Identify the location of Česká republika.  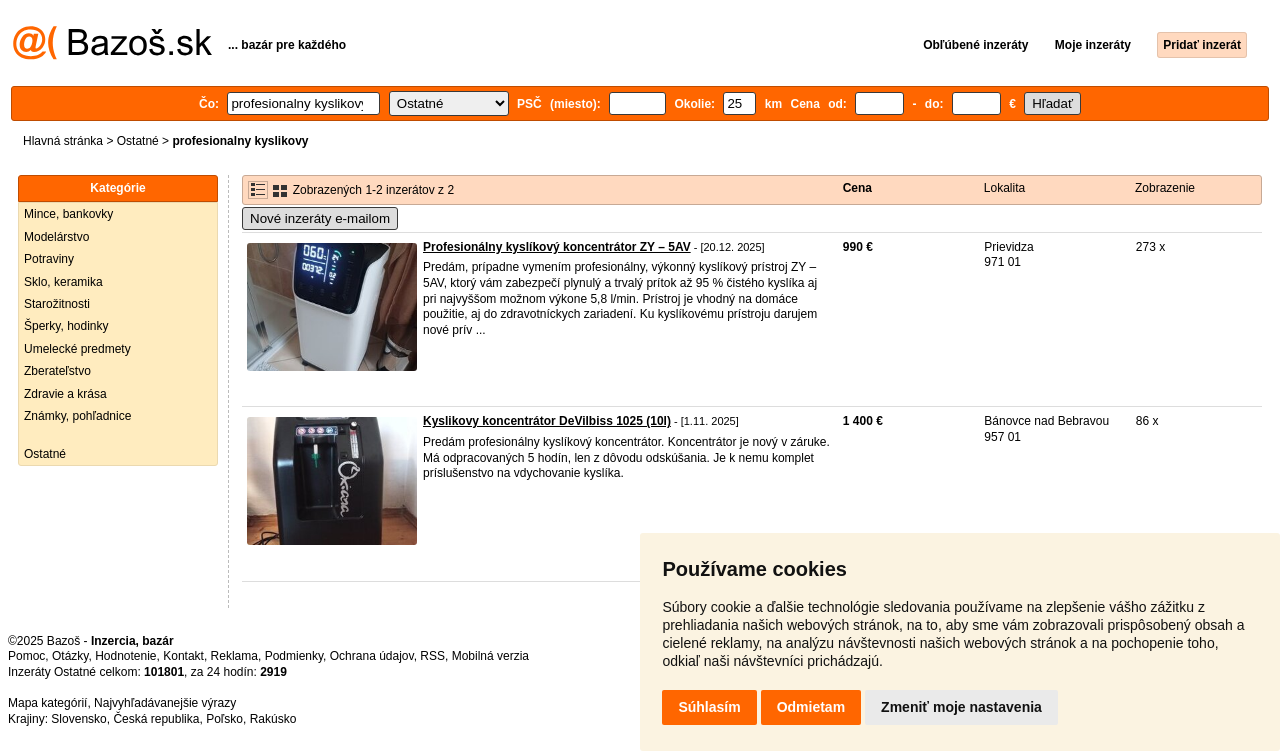
(156, 719).